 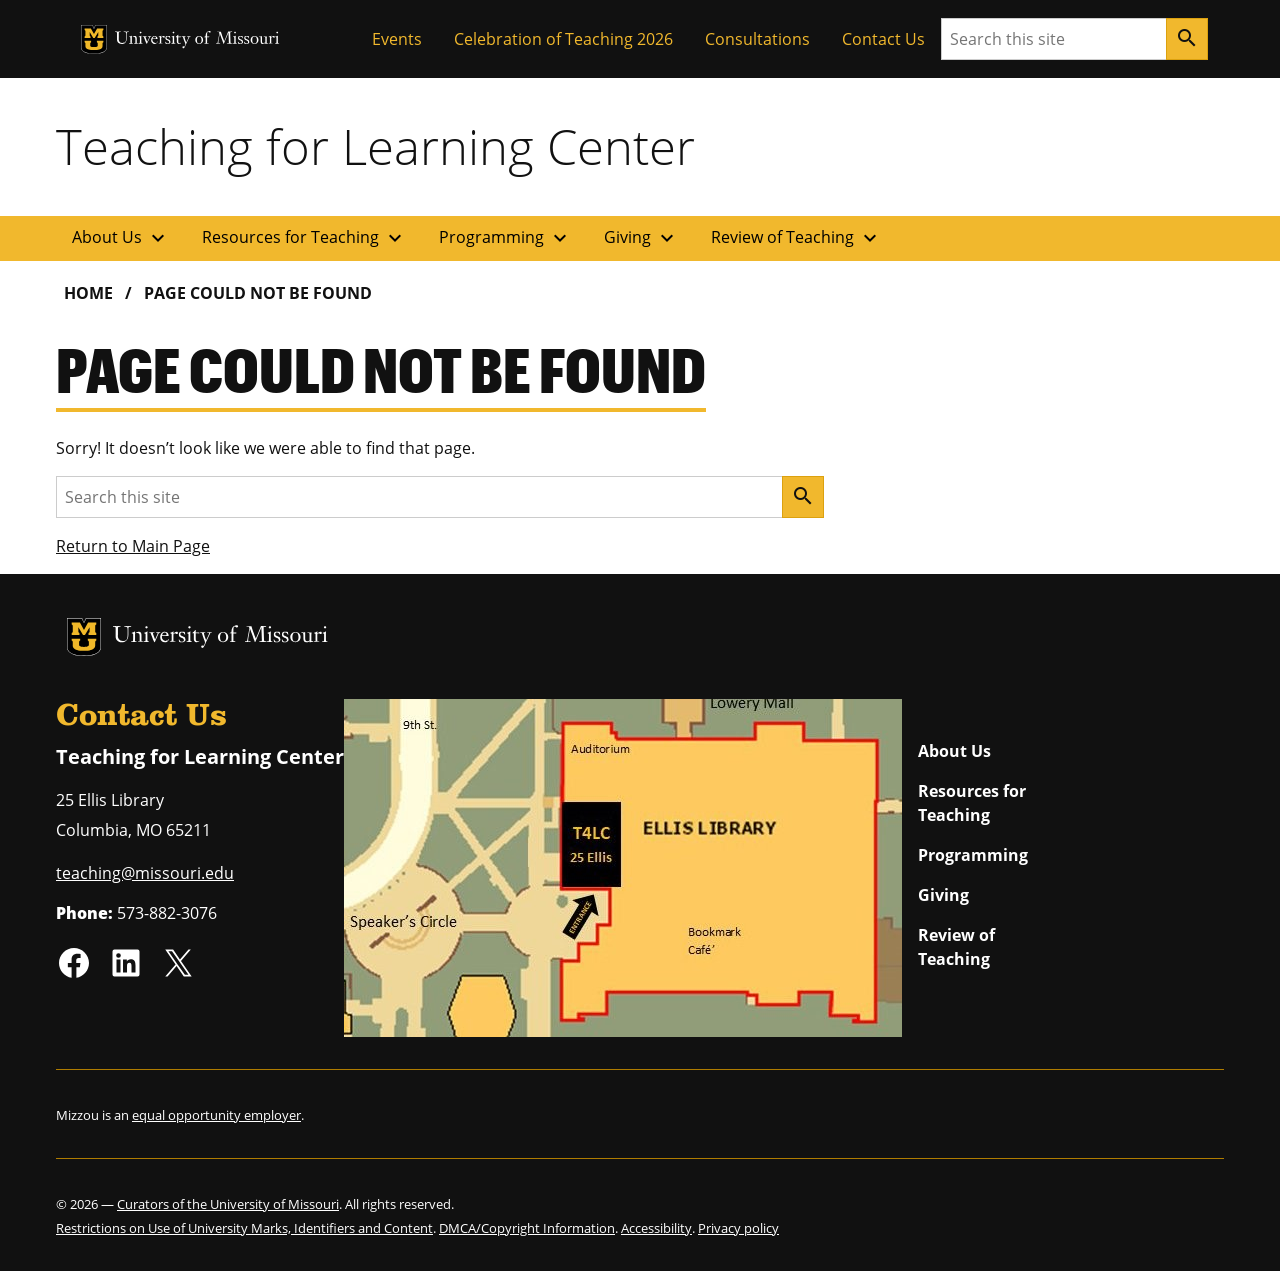 What do you see at coordinates (527, 1228) in the screenshot?
I see `DMCA/Copyright Information` at bounding box center [527, 1228].